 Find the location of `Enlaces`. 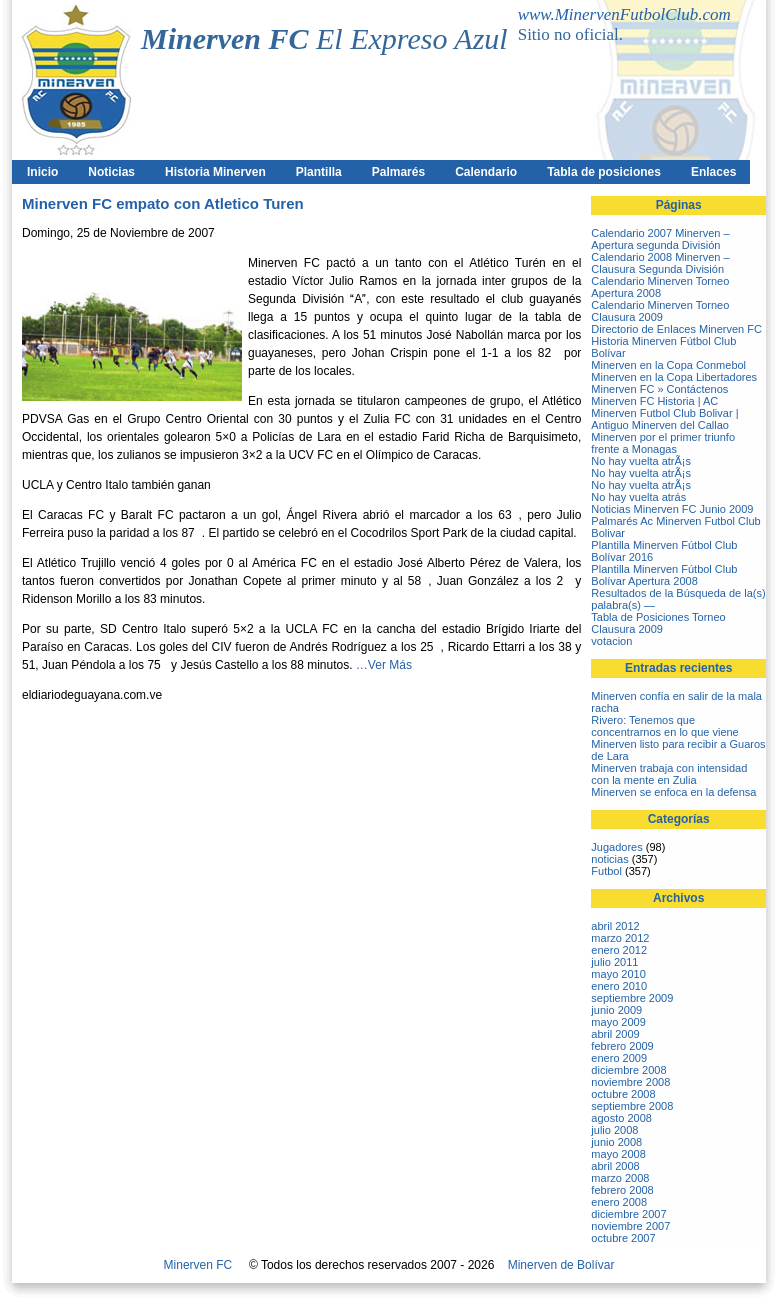

Enlaces is located at coordinates (713, 172).